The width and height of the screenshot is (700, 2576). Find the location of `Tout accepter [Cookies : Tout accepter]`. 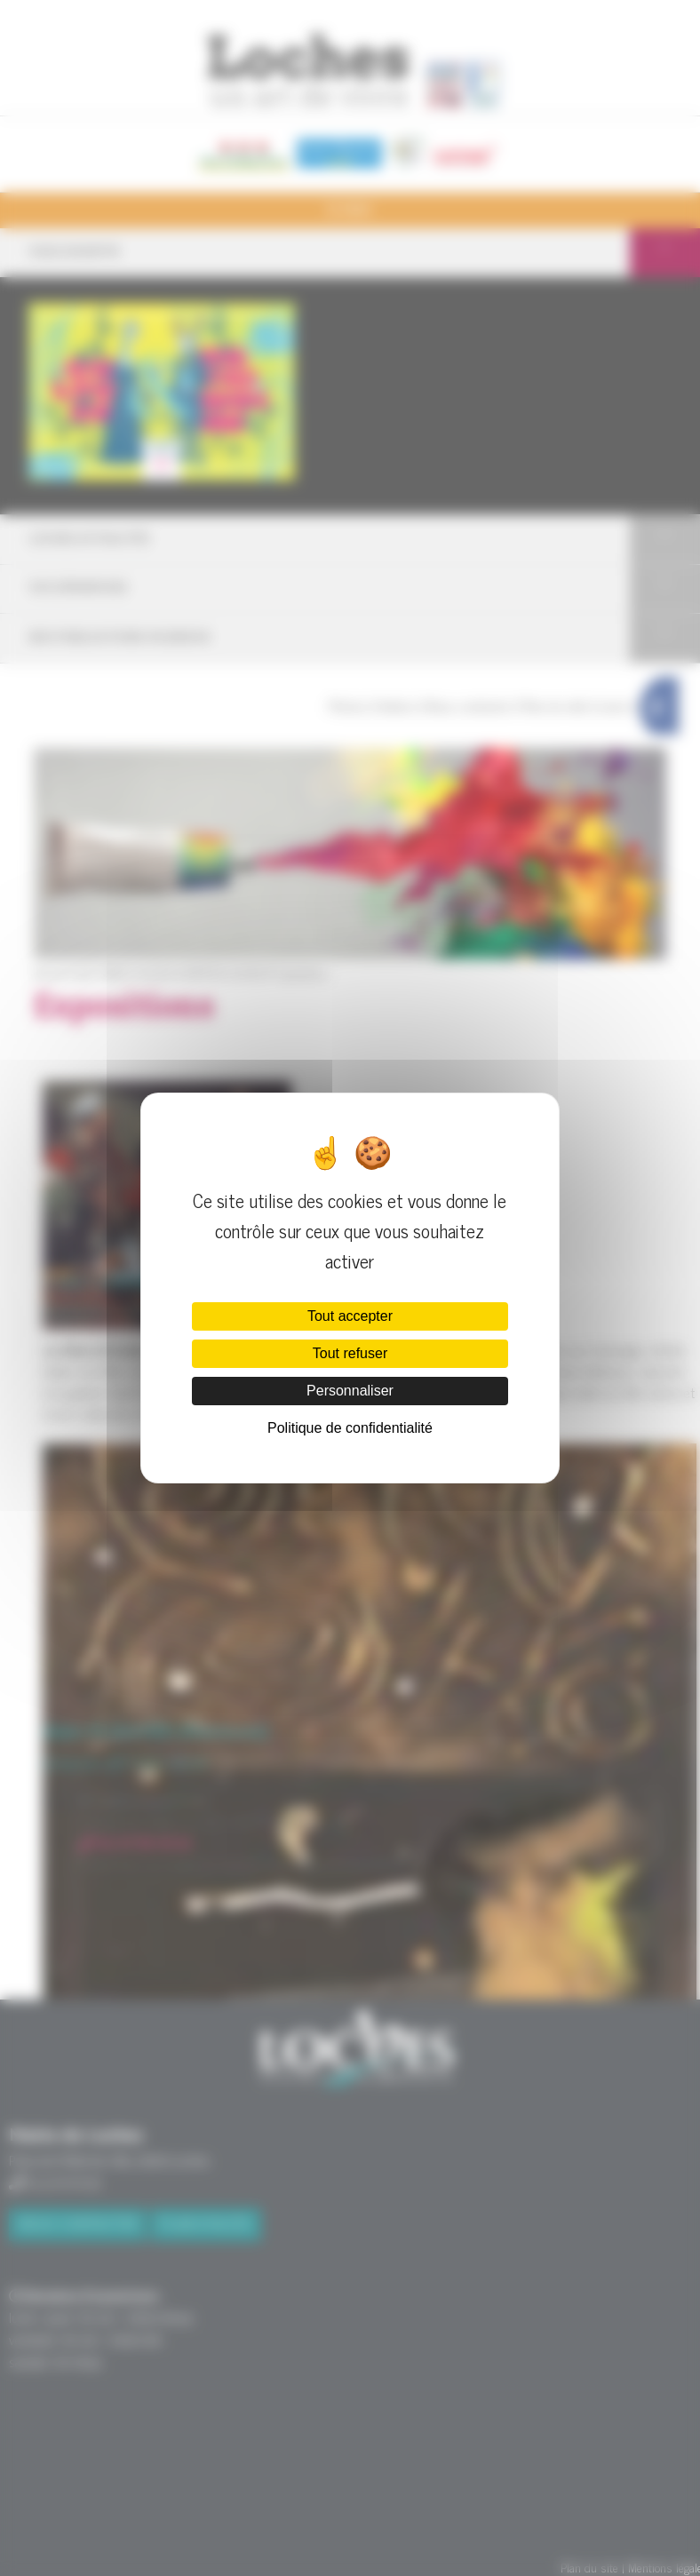

Tout accepter [Cookies : Tout accepter] is located at coordinates (350, 1316).